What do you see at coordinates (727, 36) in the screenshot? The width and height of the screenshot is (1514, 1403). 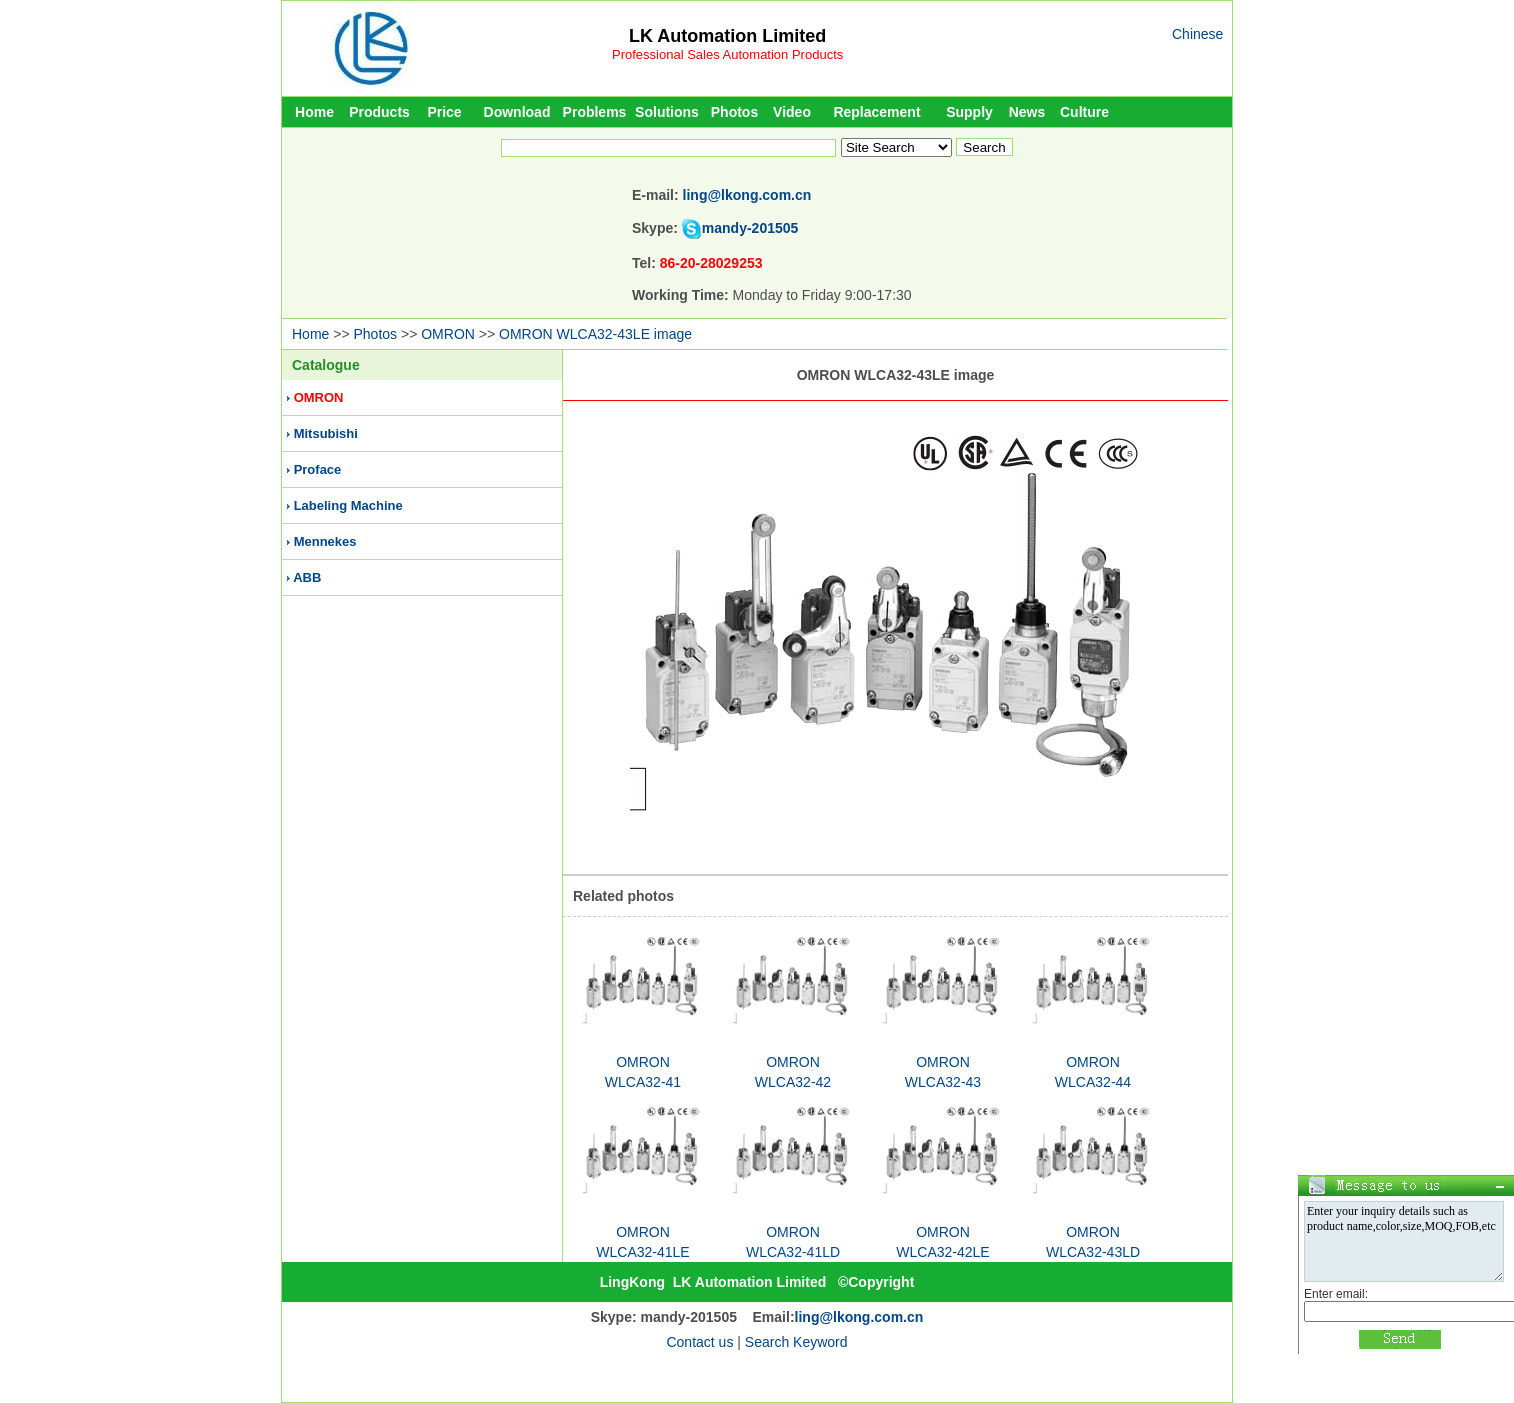 I see `LK Automation Limited` at bounding box center [727, 36].